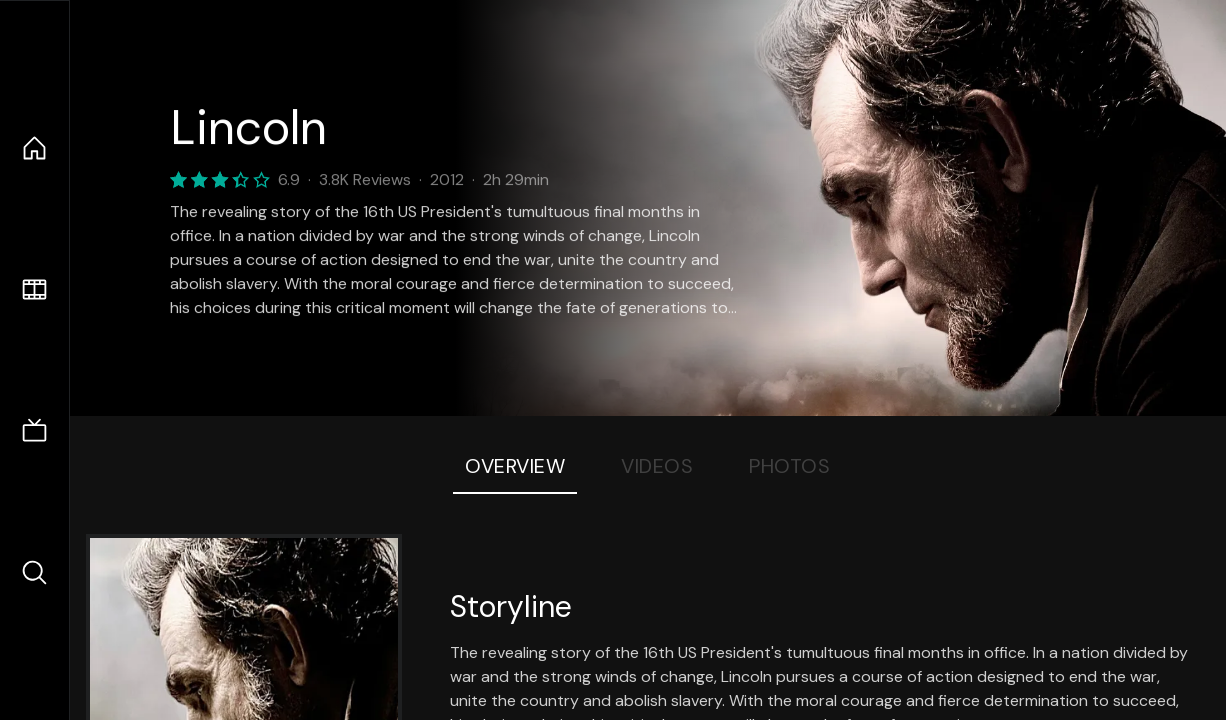 This screenshot has height=720, width=1226. What do you see at coordinates (789, 466) in the screenshot?
I see `Photos` at bounding box center [789, 466].